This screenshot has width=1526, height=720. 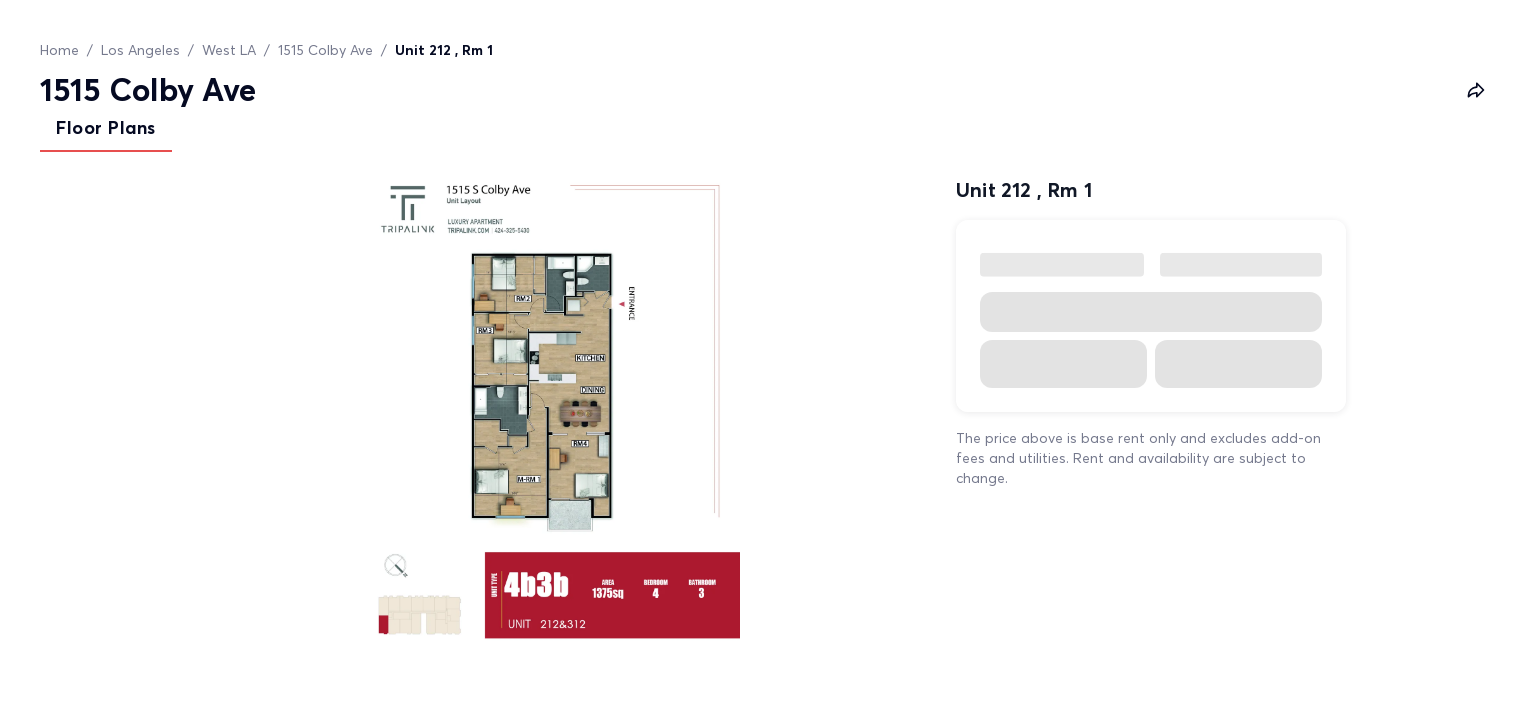 What do you see at coordinates (106, 127) in the screenshot?
I see `Floor Plans [tab]` at bounding box center [106, 127].